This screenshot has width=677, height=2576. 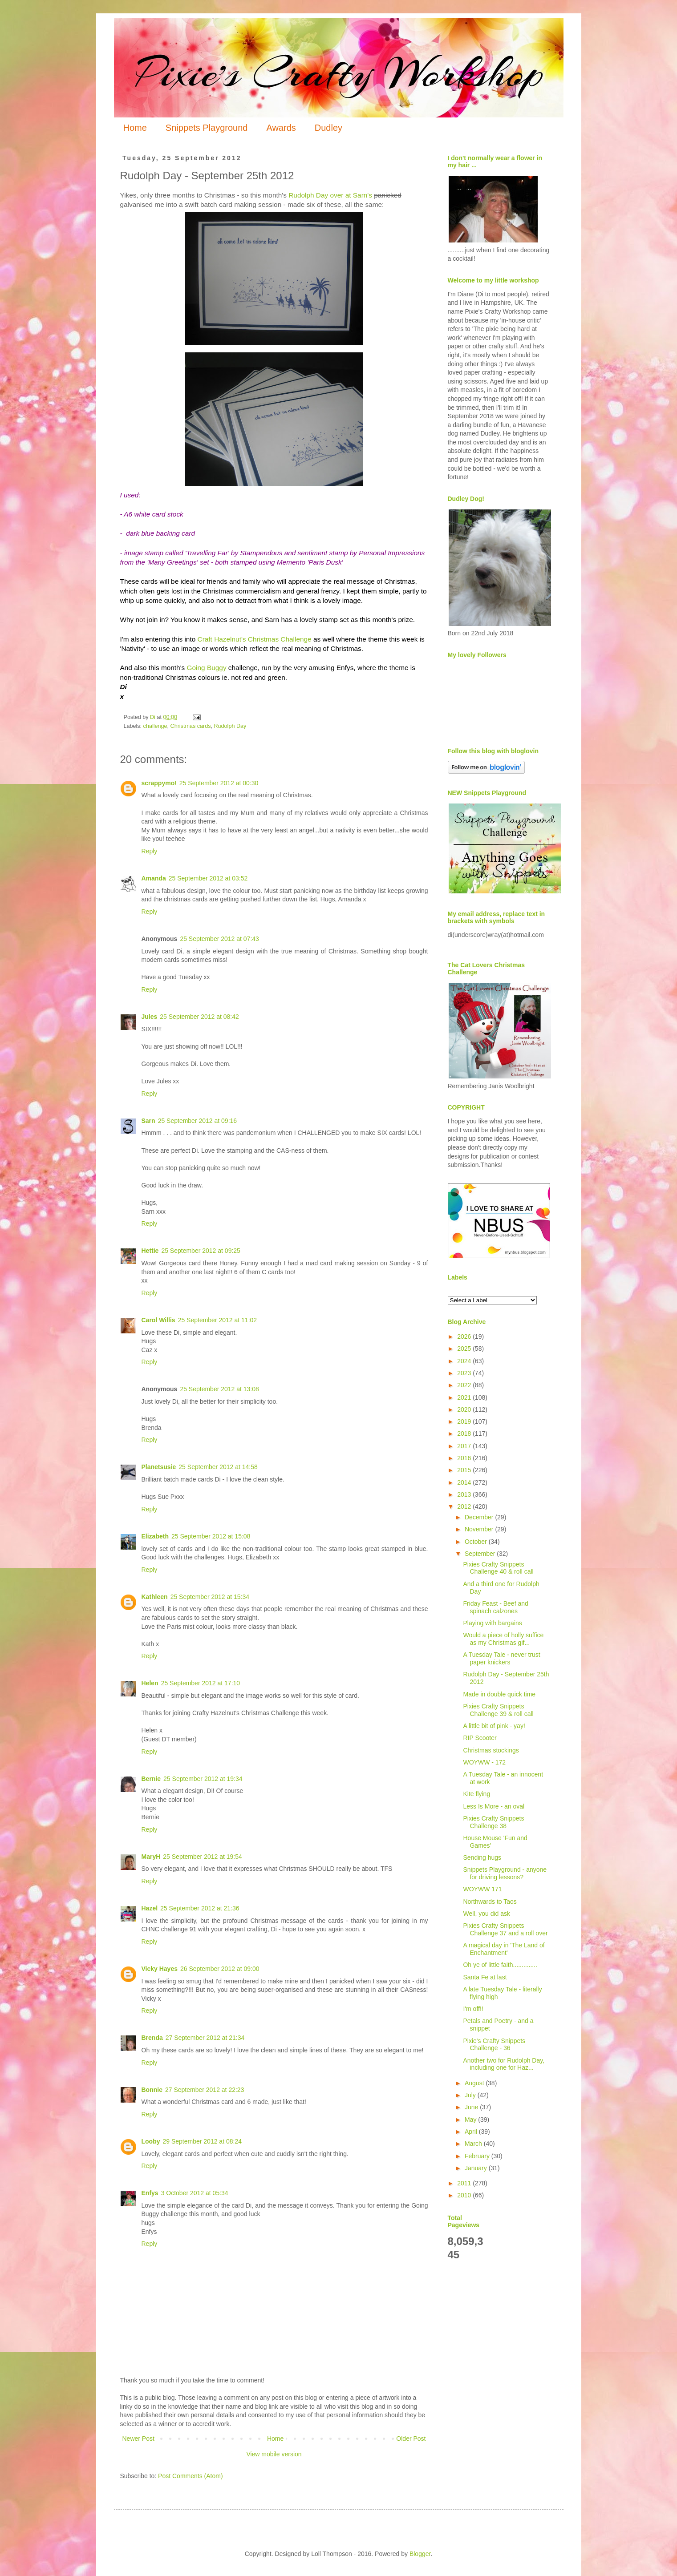 What do you see at coordinates (419, 2553) in the screenshot?
I see `Blogger` at bounding box center [419, 2553].